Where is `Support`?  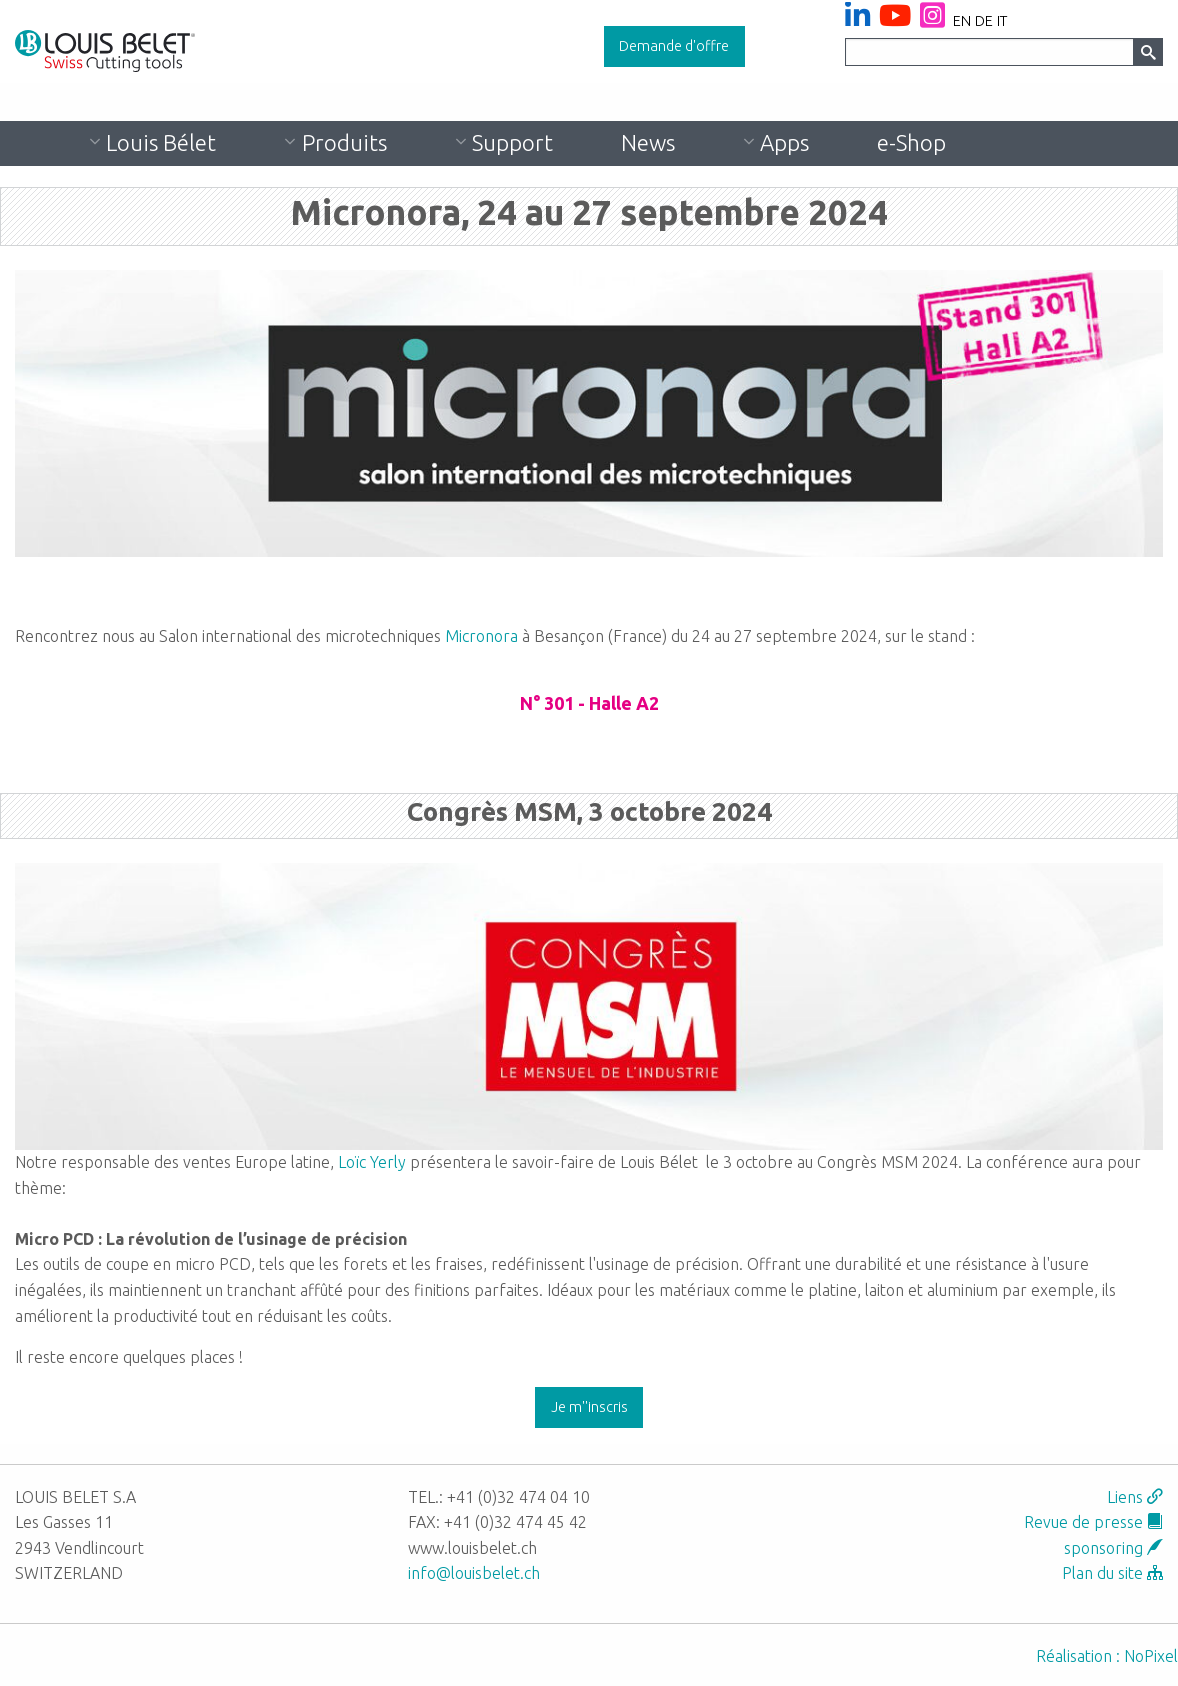 Support is located at coordinates (512, 142).